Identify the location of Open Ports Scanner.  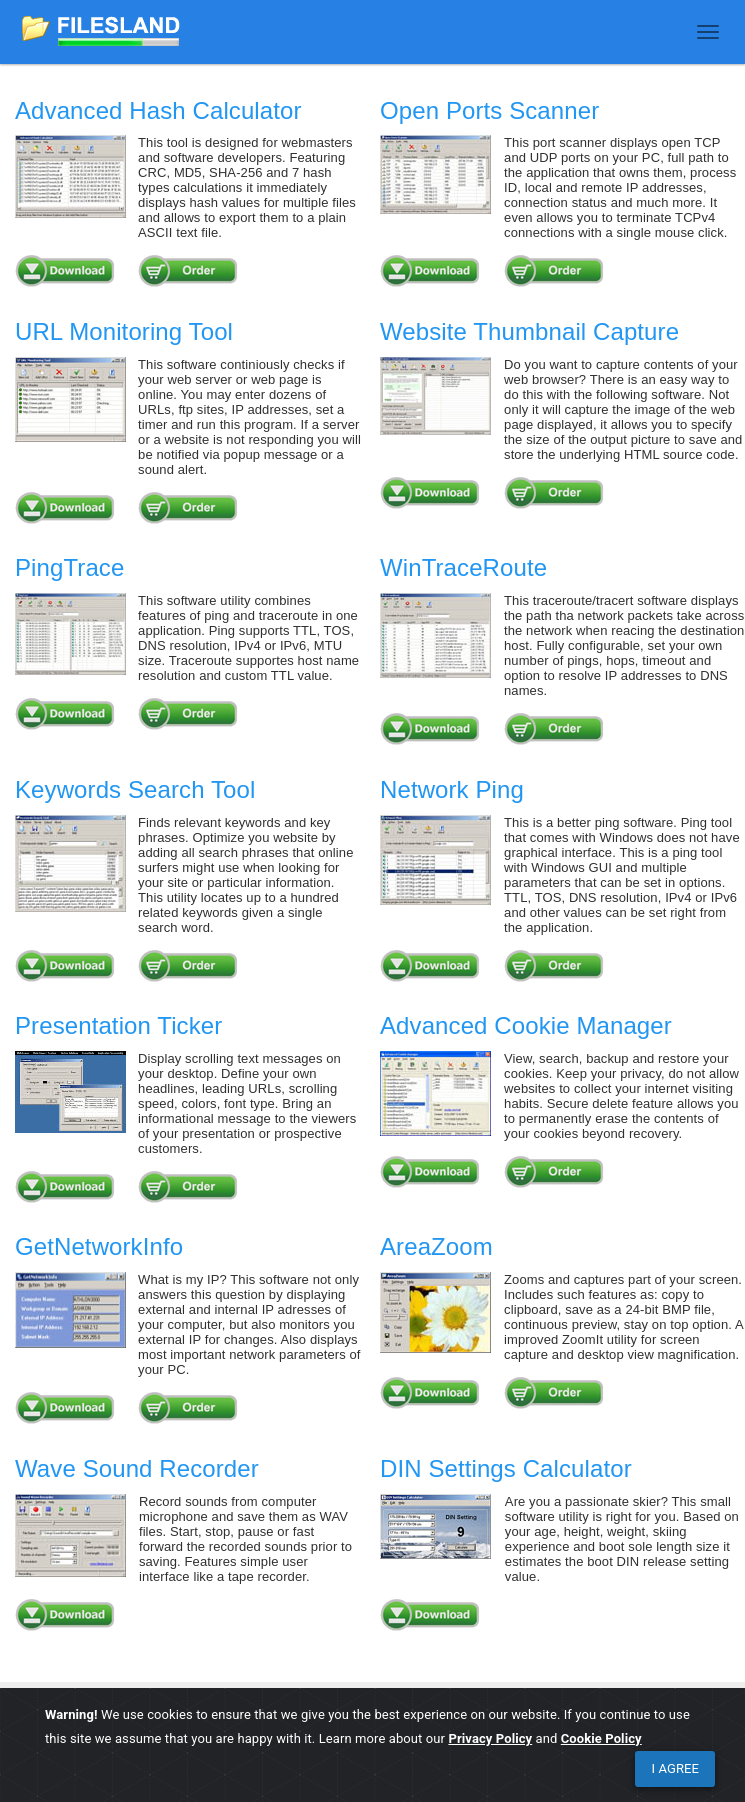
(489, 110).